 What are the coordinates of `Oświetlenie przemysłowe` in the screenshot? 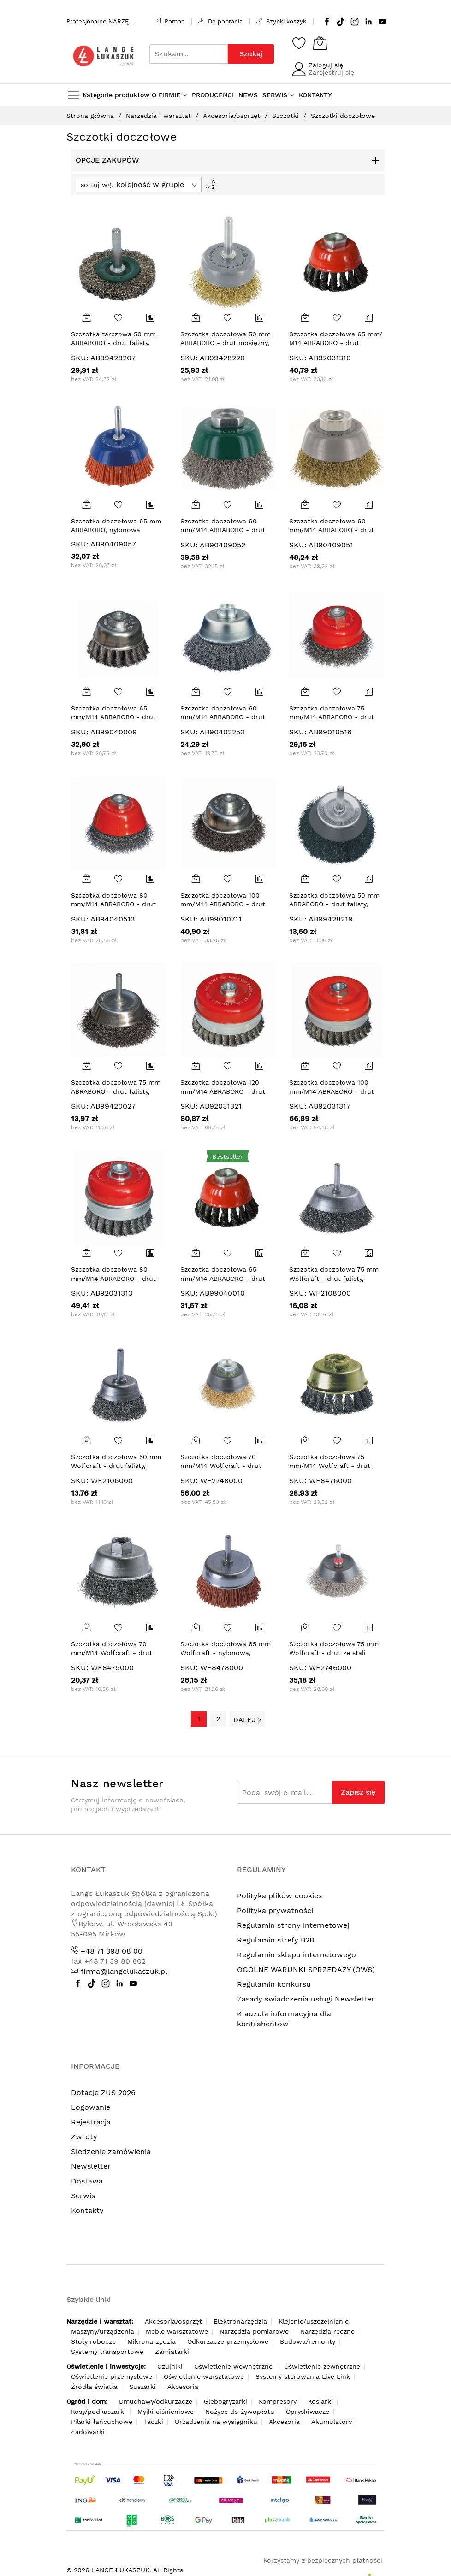 It's located at (111, 2376).